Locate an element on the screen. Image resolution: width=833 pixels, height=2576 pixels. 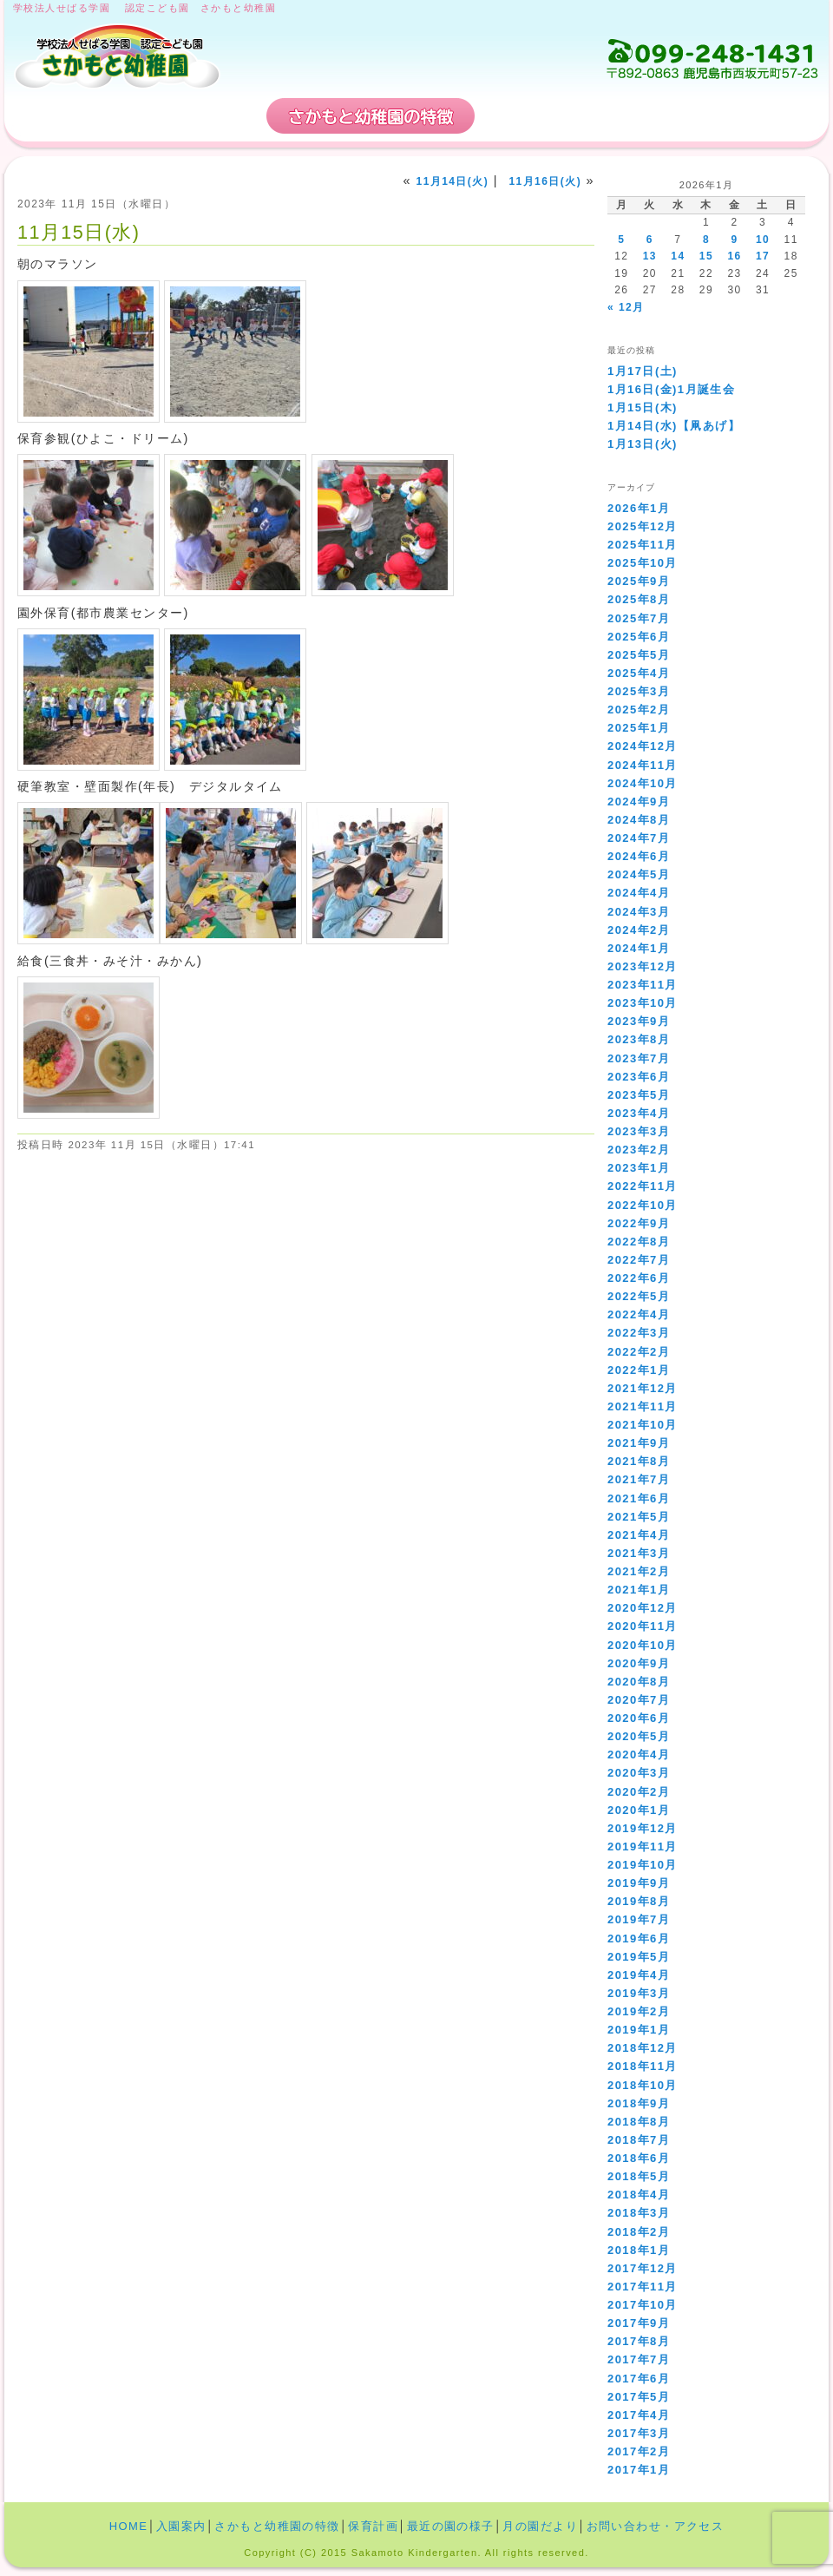
2022年3月 is located at coordinates (638, 1332).